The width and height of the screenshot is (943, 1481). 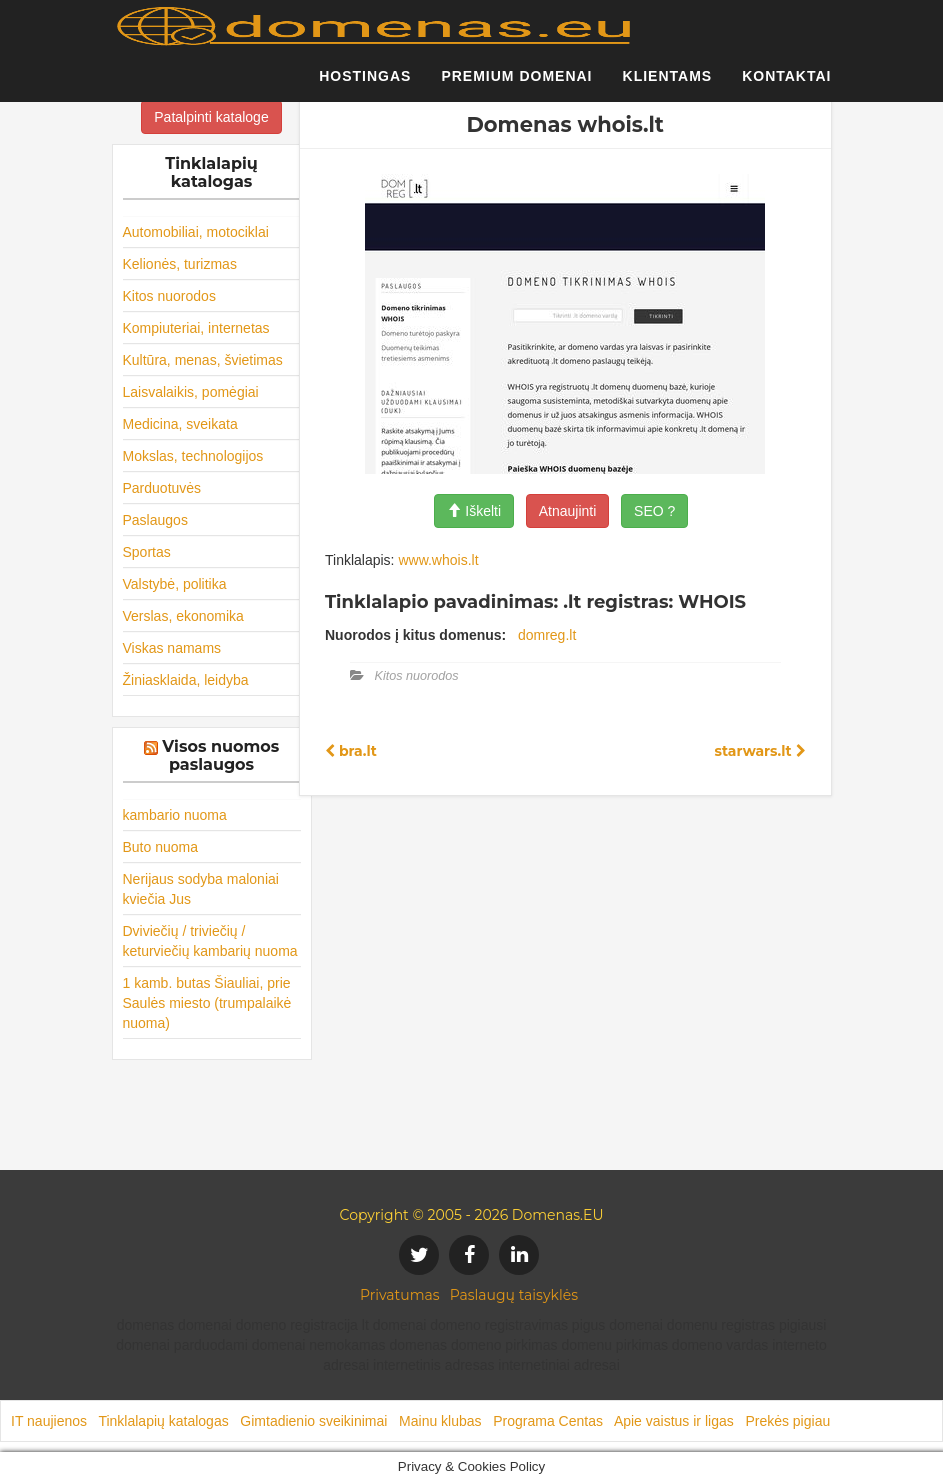 What do you see at coordinates (180, 424) in the screenshot?
I see `Medicina, sveikata` at bounding box center [180, 424].